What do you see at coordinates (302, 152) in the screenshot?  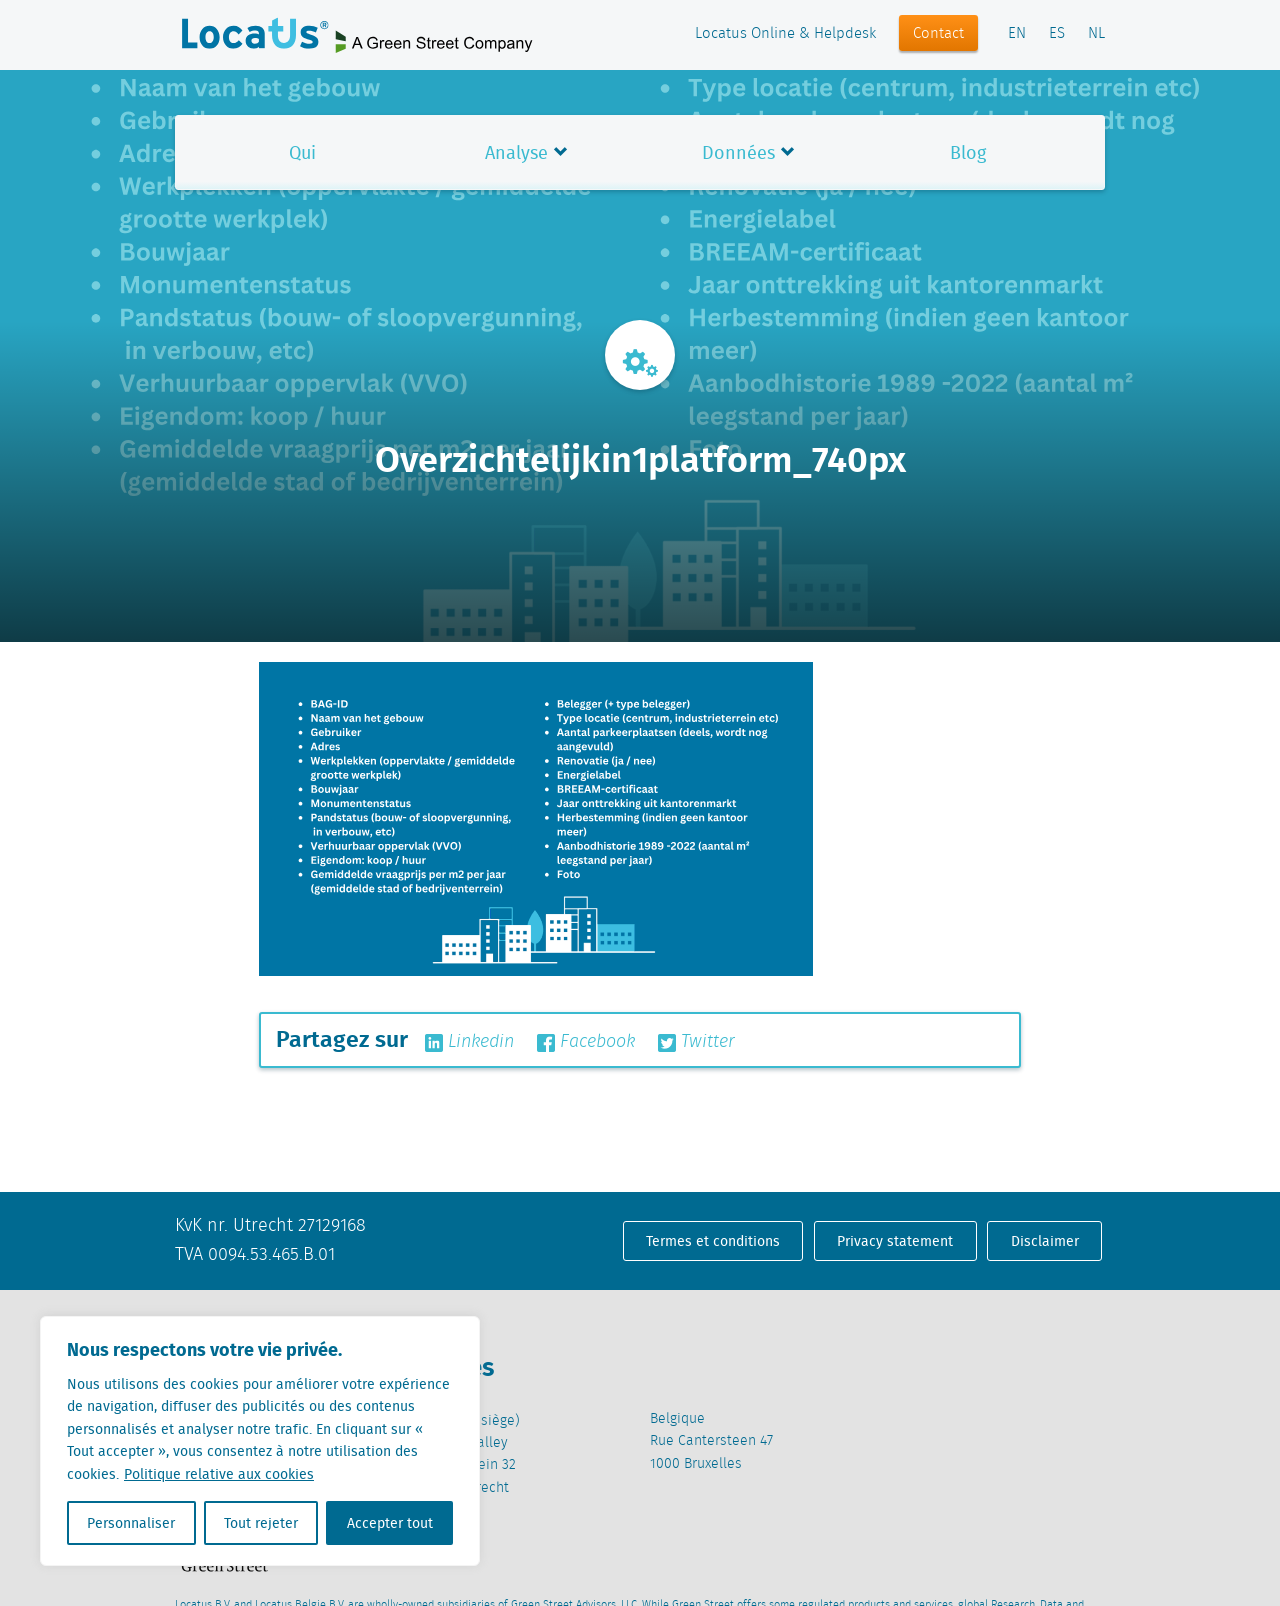 I see `Qui` at bounding box center [302, 152].